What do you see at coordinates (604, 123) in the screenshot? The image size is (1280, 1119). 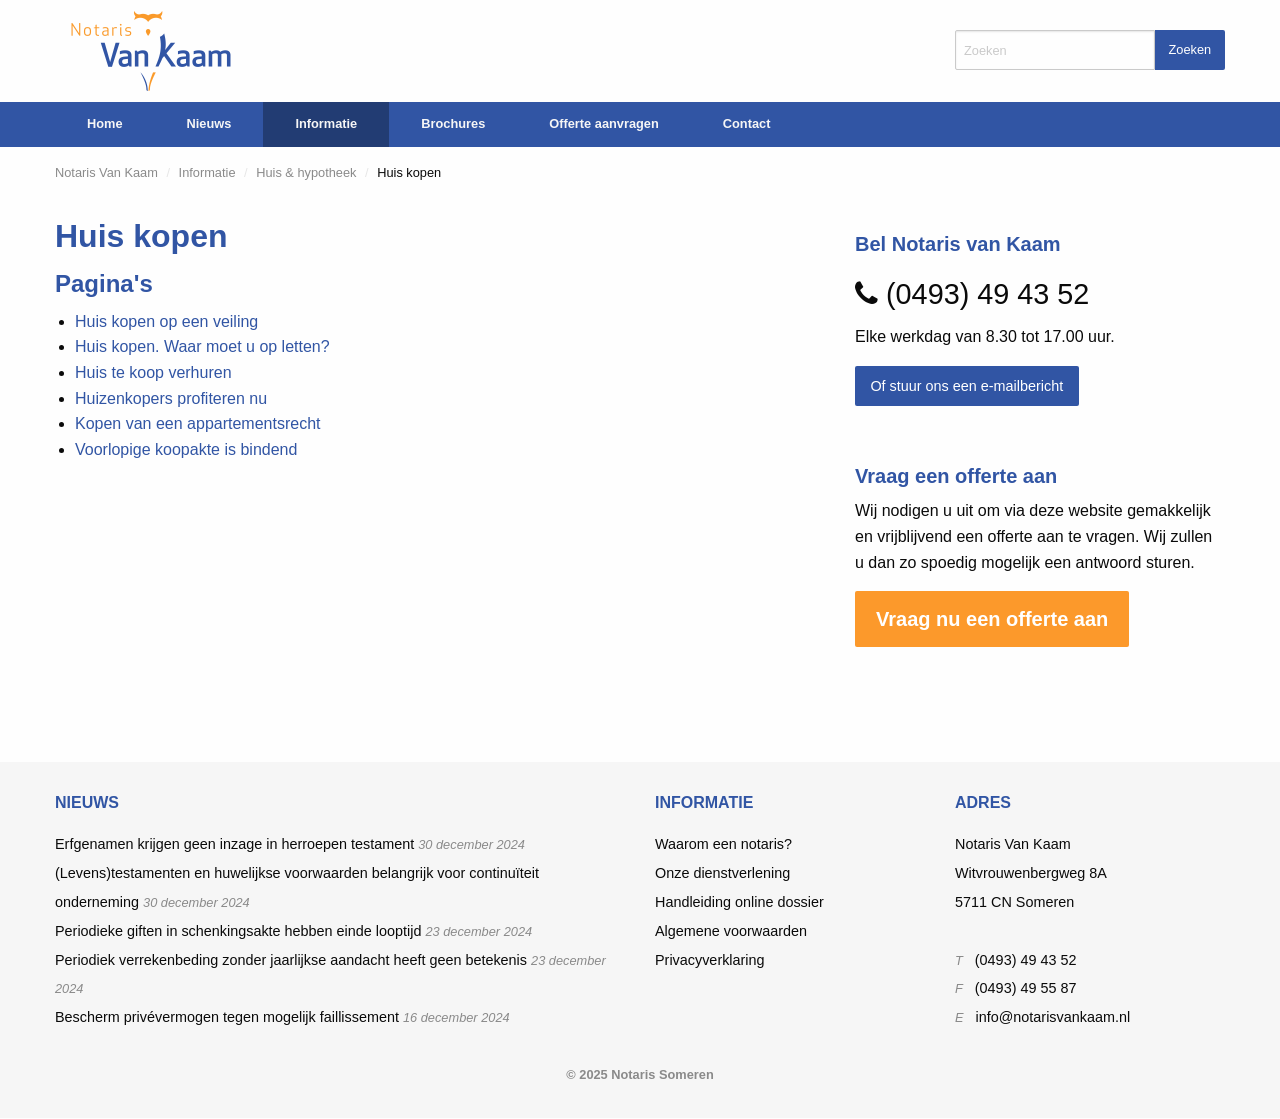 I see `Offerte aanvragen` at bounding box center [604, 123].